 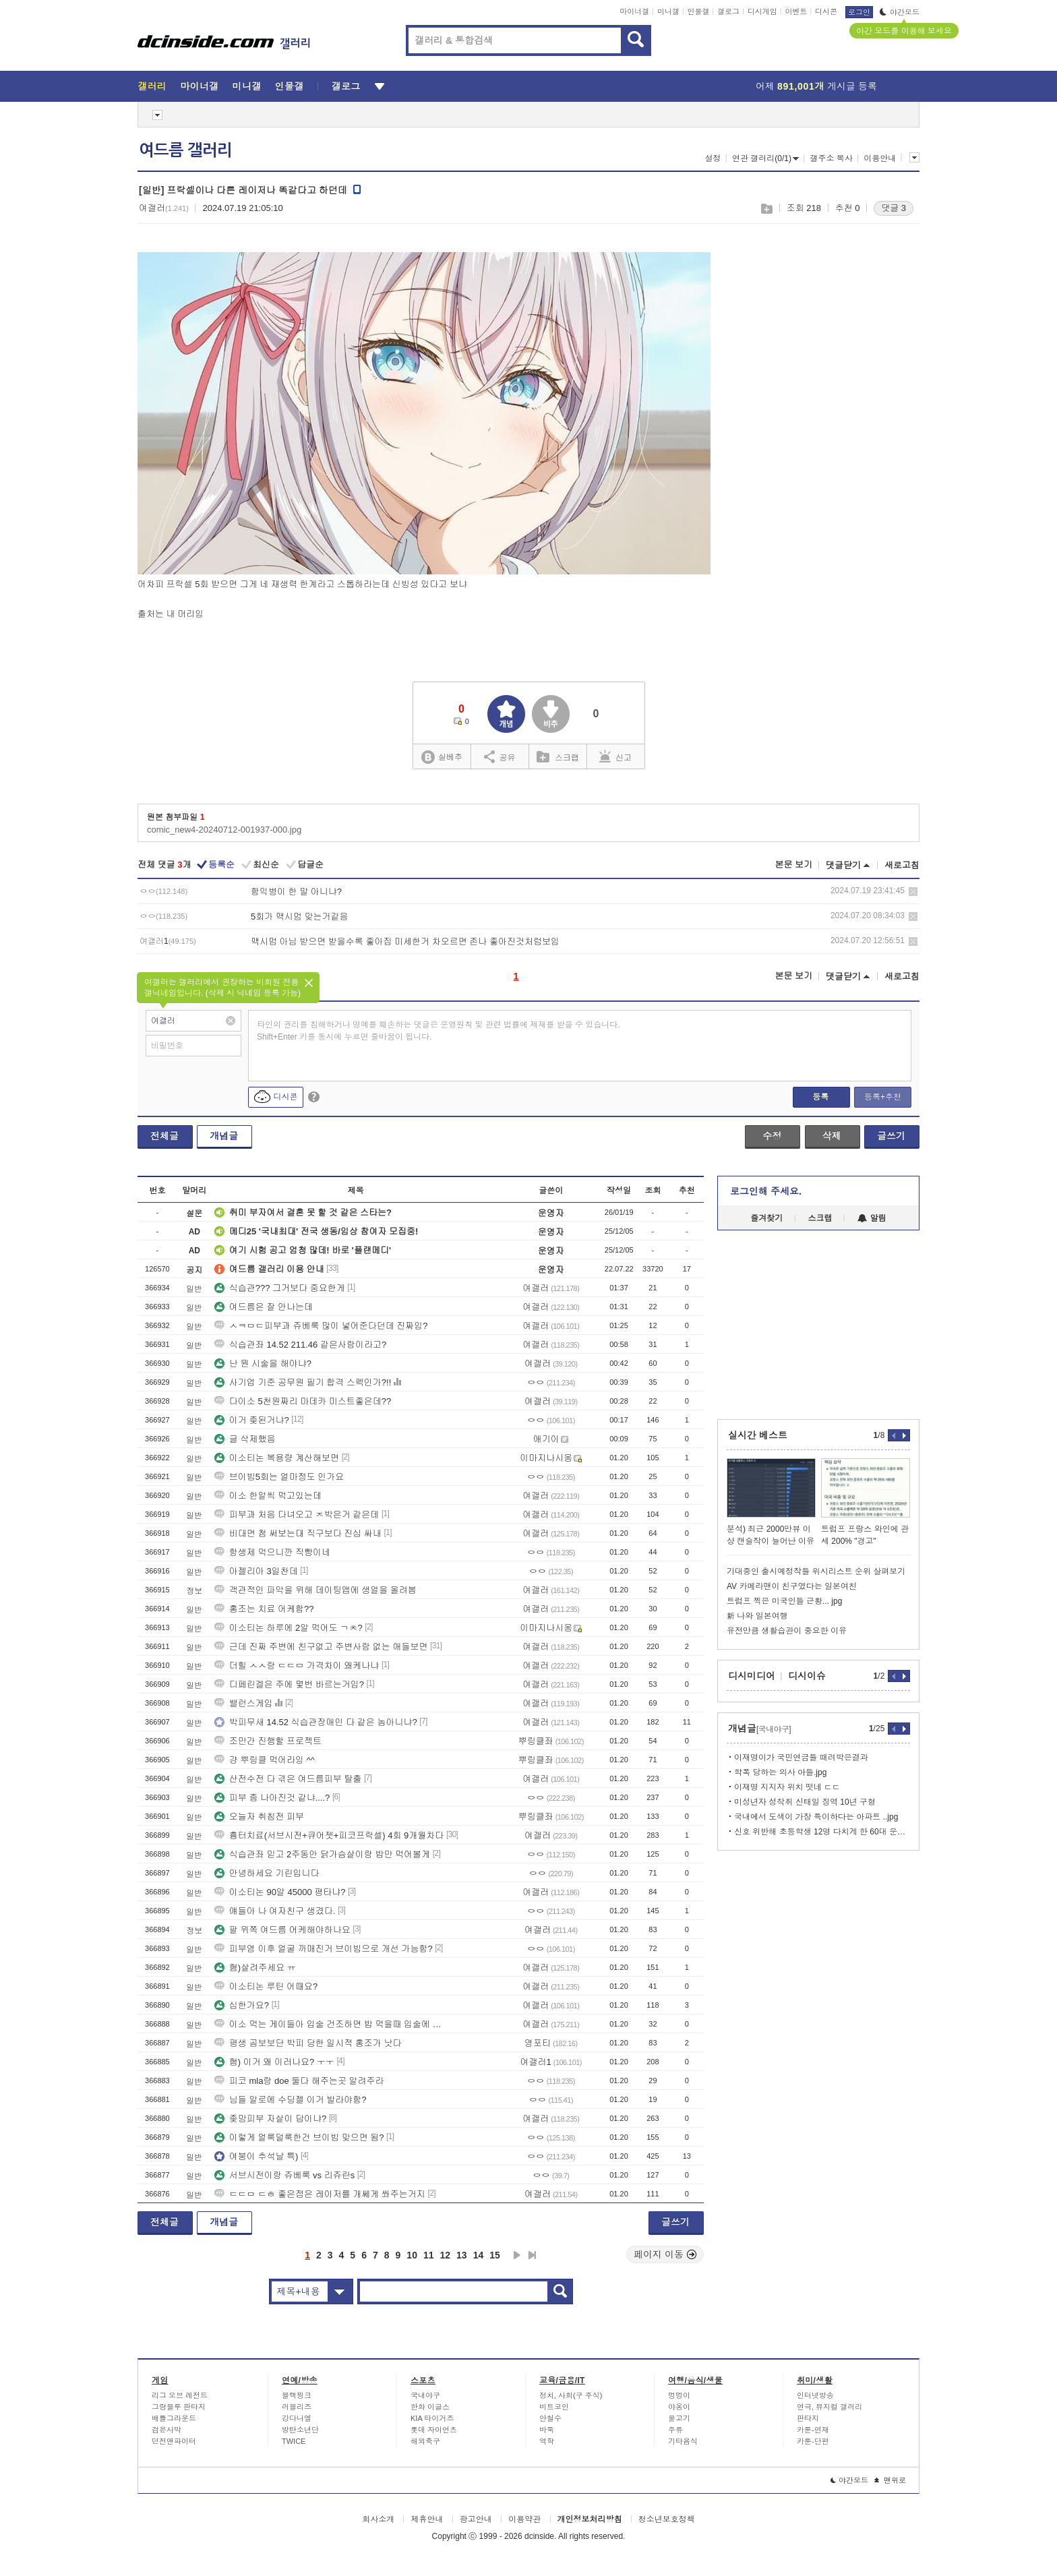 I want to click on 인물갤, so click(x=699, y=11).